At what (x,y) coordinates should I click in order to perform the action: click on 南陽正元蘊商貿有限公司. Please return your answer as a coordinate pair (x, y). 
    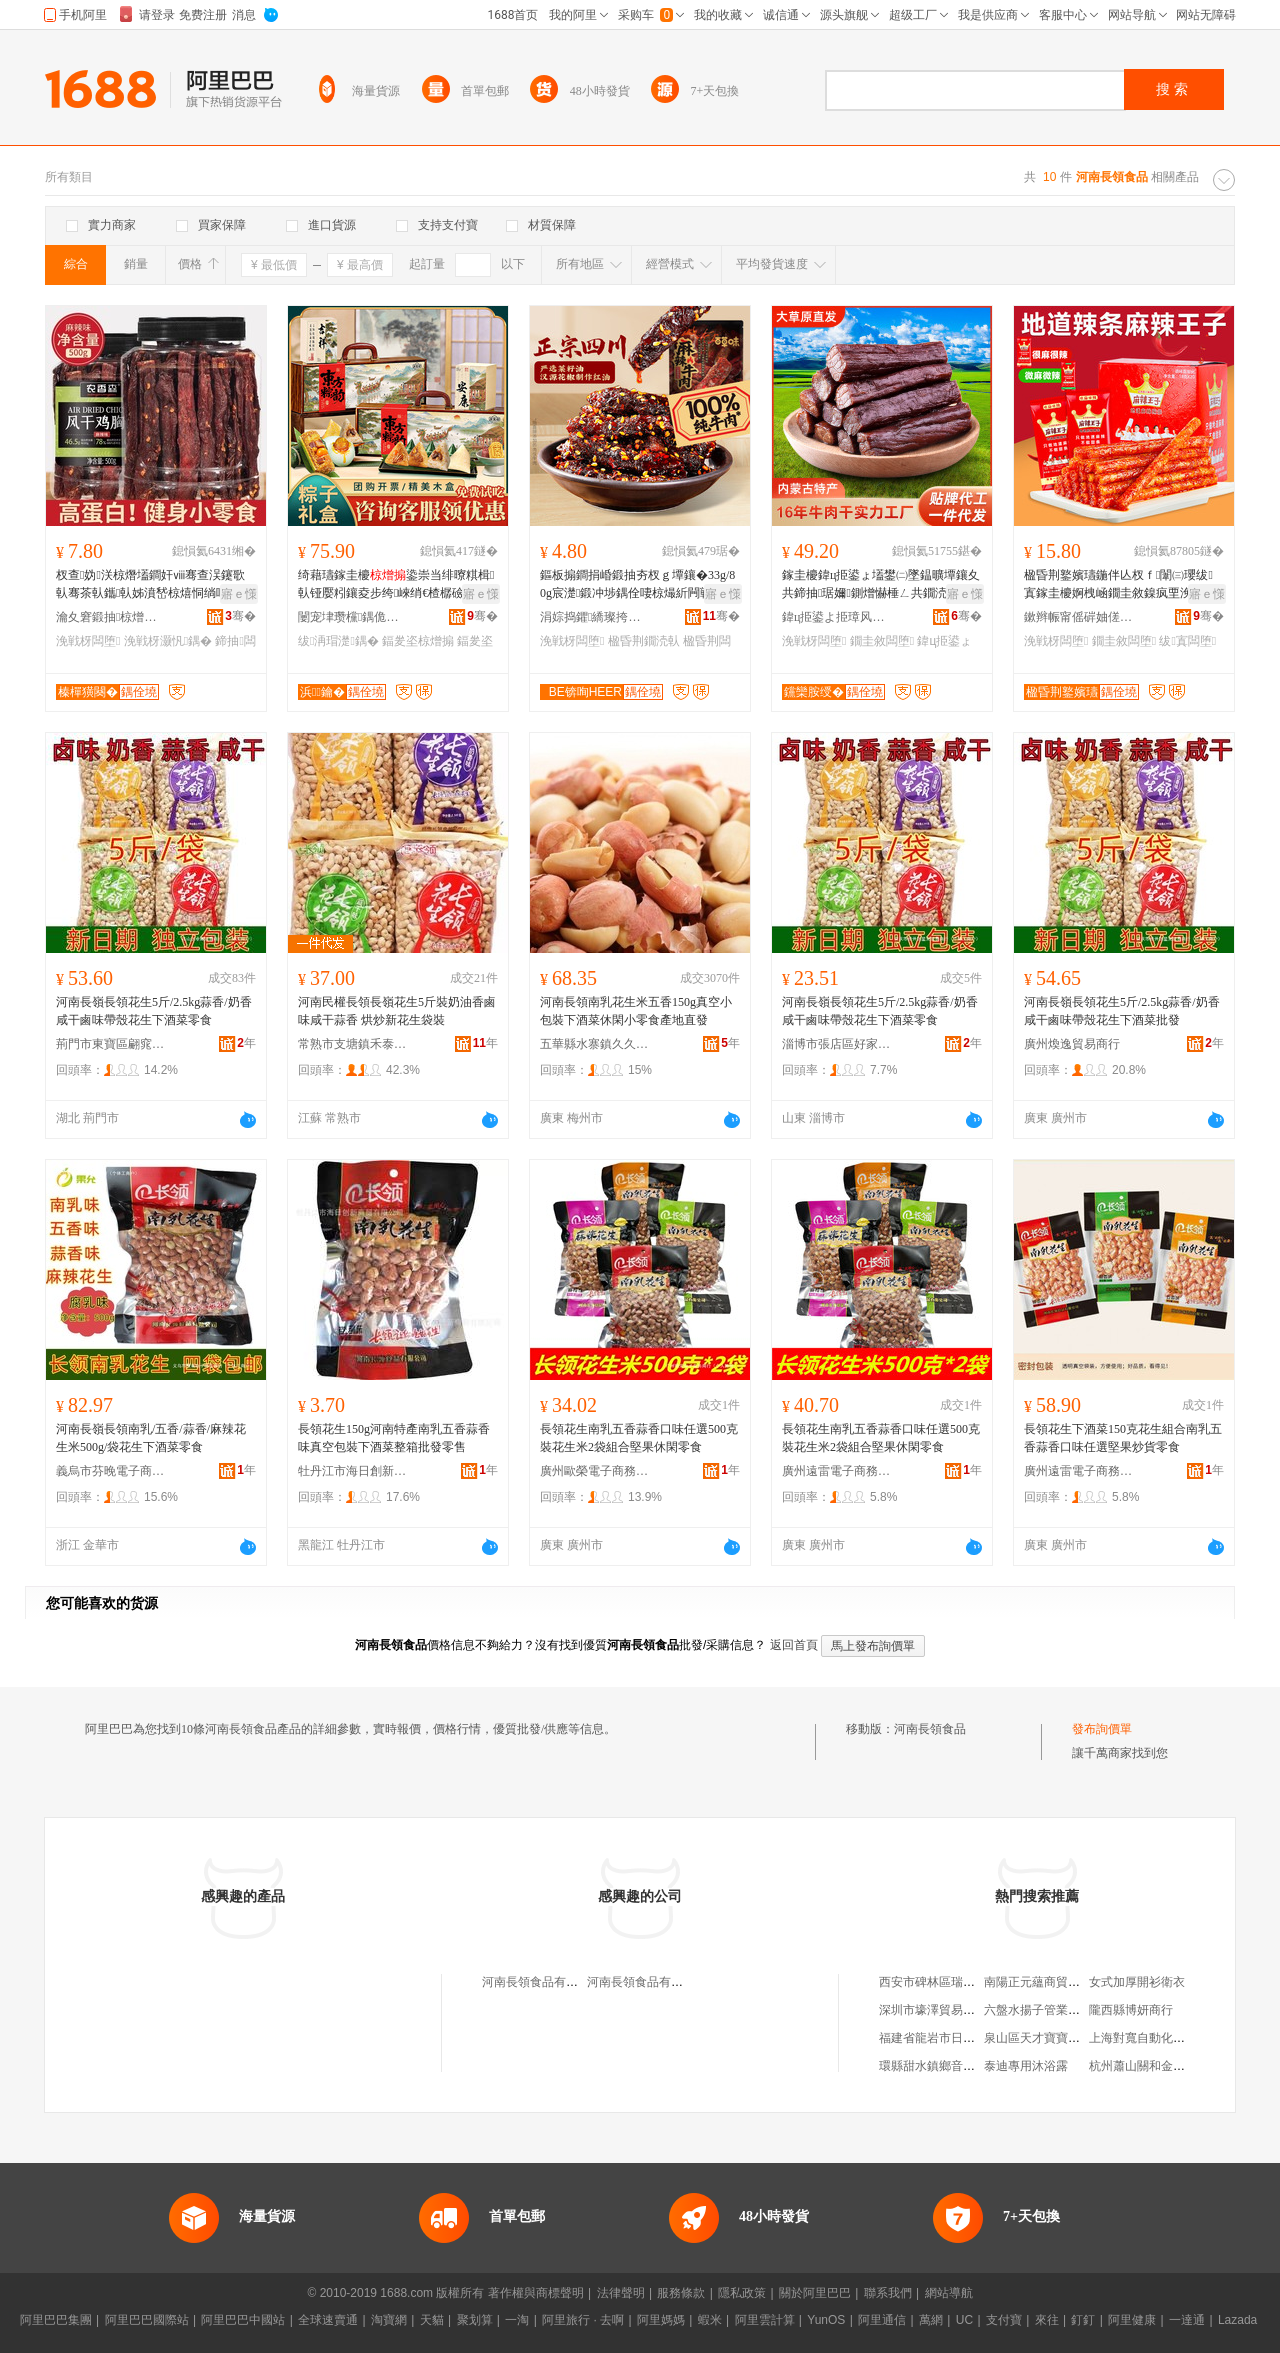
    Looking at the image, I should click on (1050, 1982).